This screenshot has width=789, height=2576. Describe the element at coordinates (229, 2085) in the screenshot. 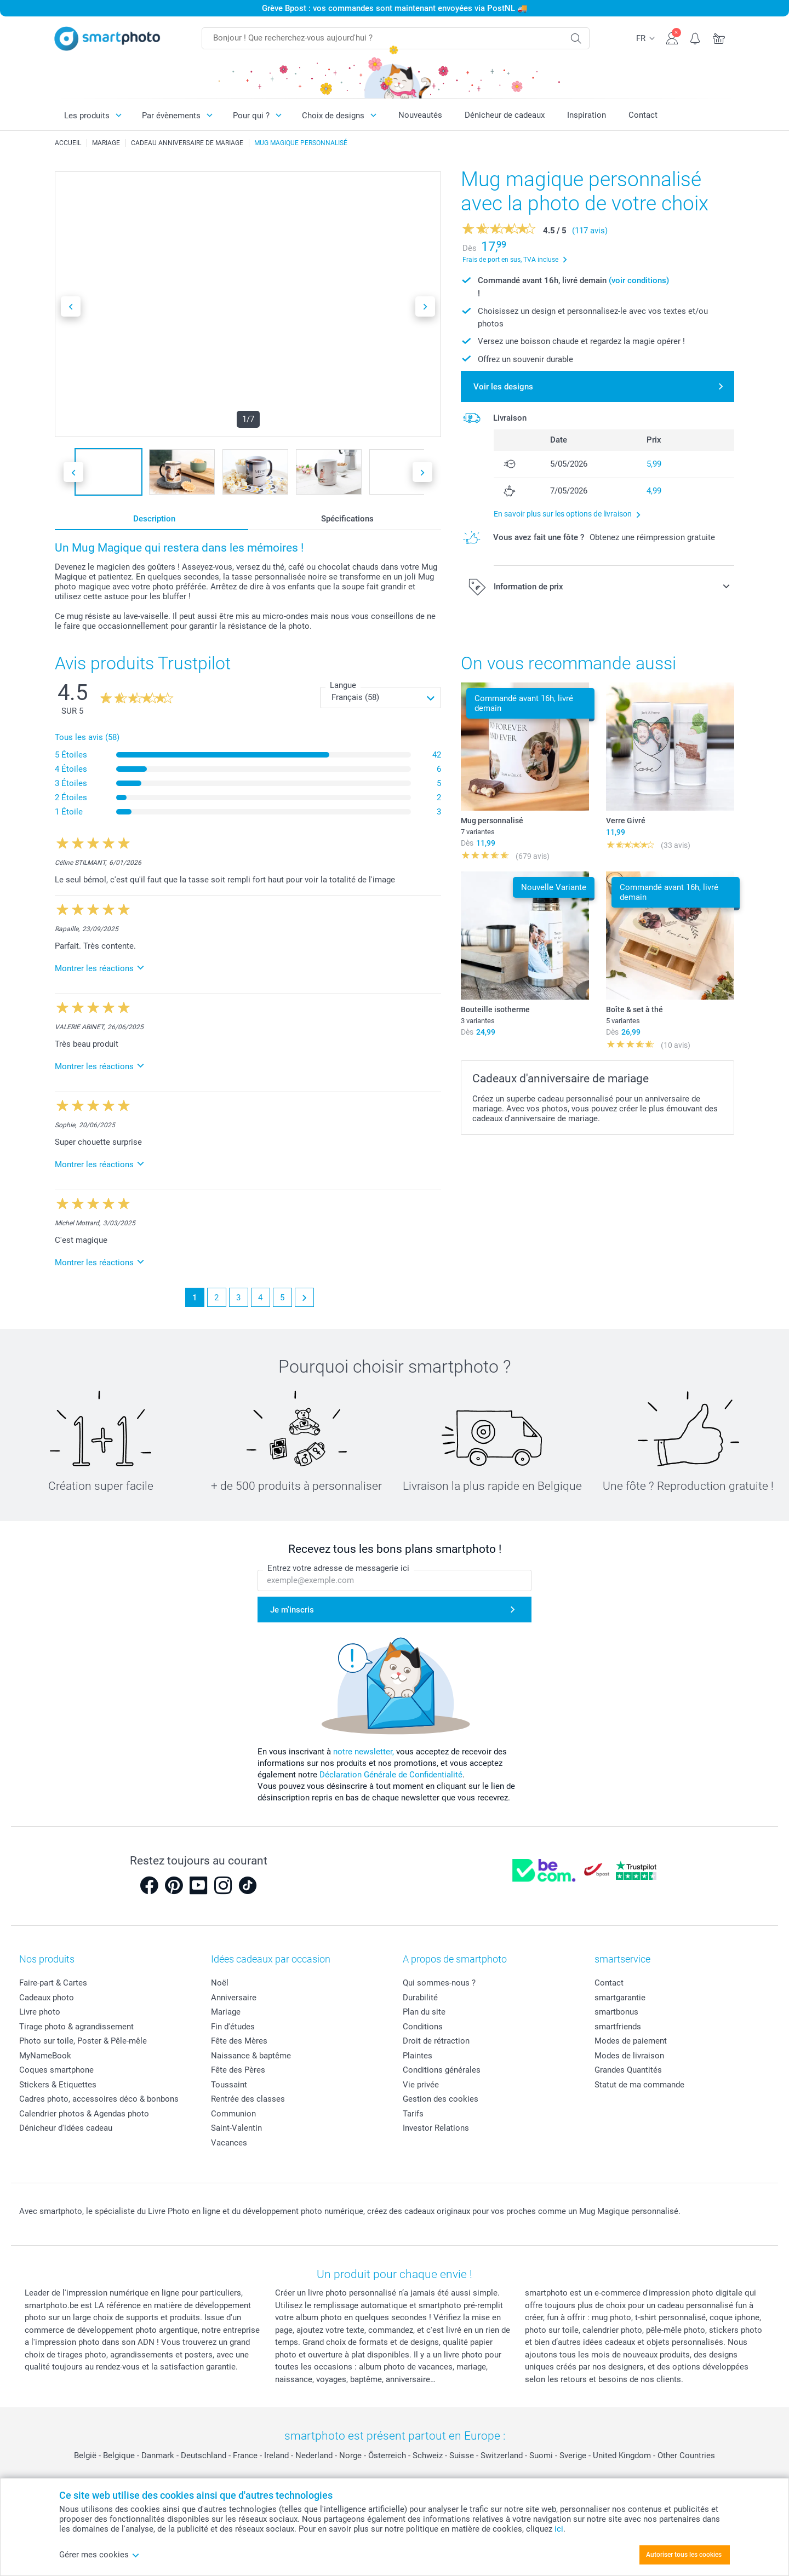

I see `Toussaint` at that location.